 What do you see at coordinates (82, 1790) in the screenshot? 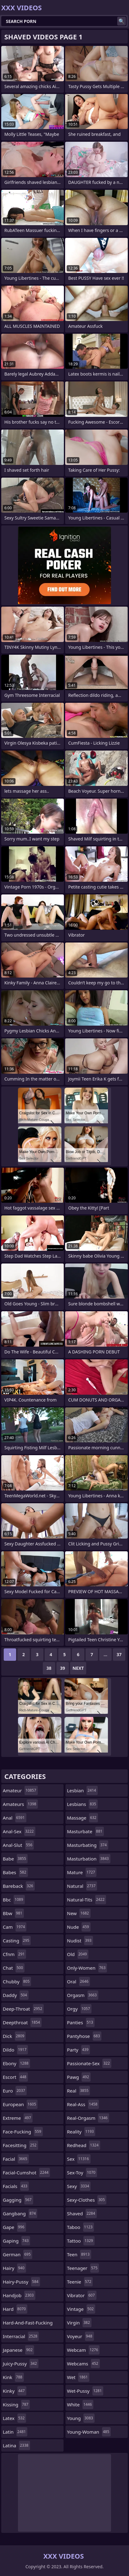
I see `lesbian` at bounding box center [82, 1790].